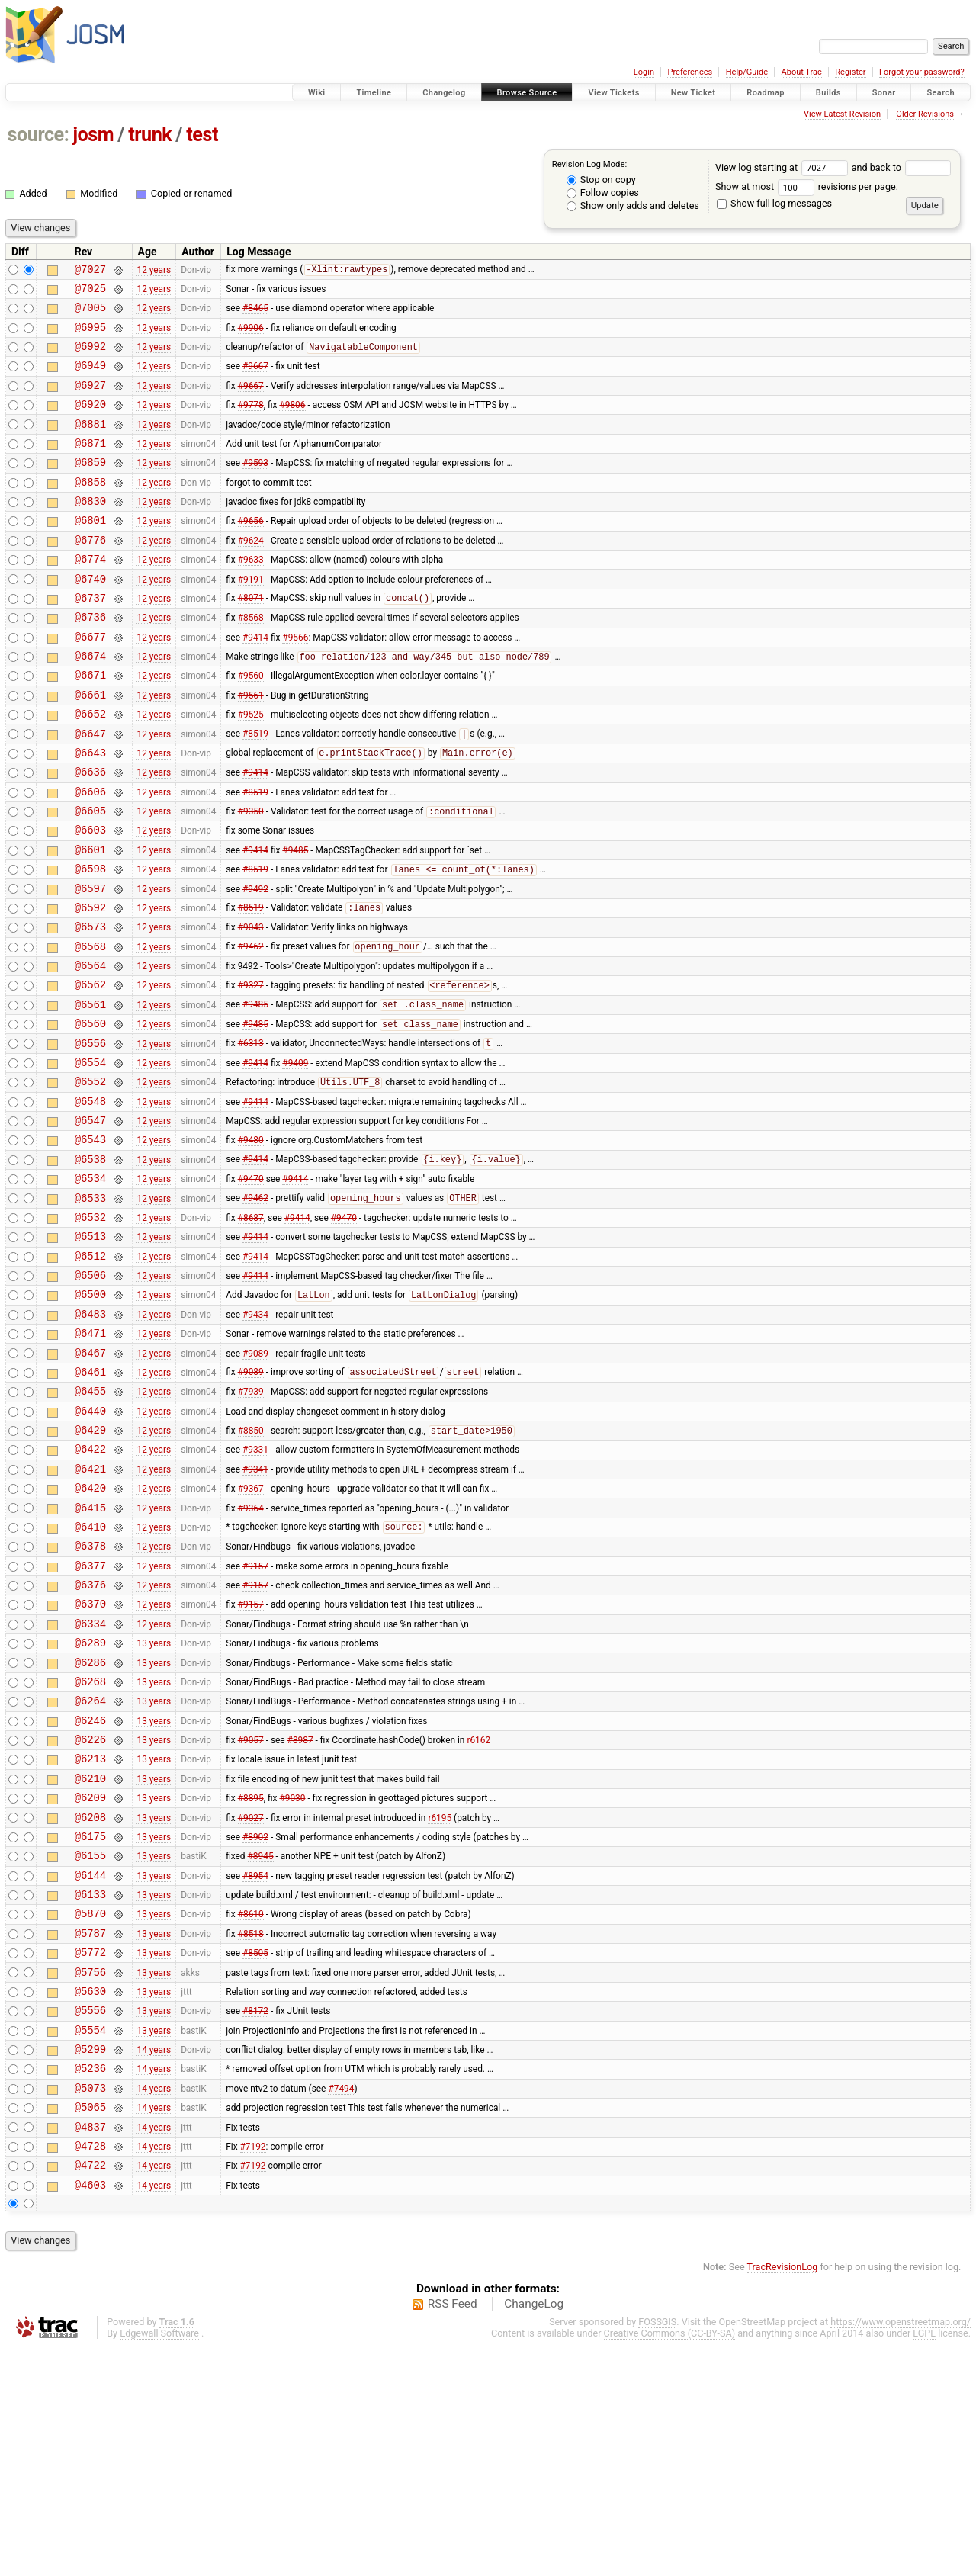  I want to click on @6543, so click(90, 1244).